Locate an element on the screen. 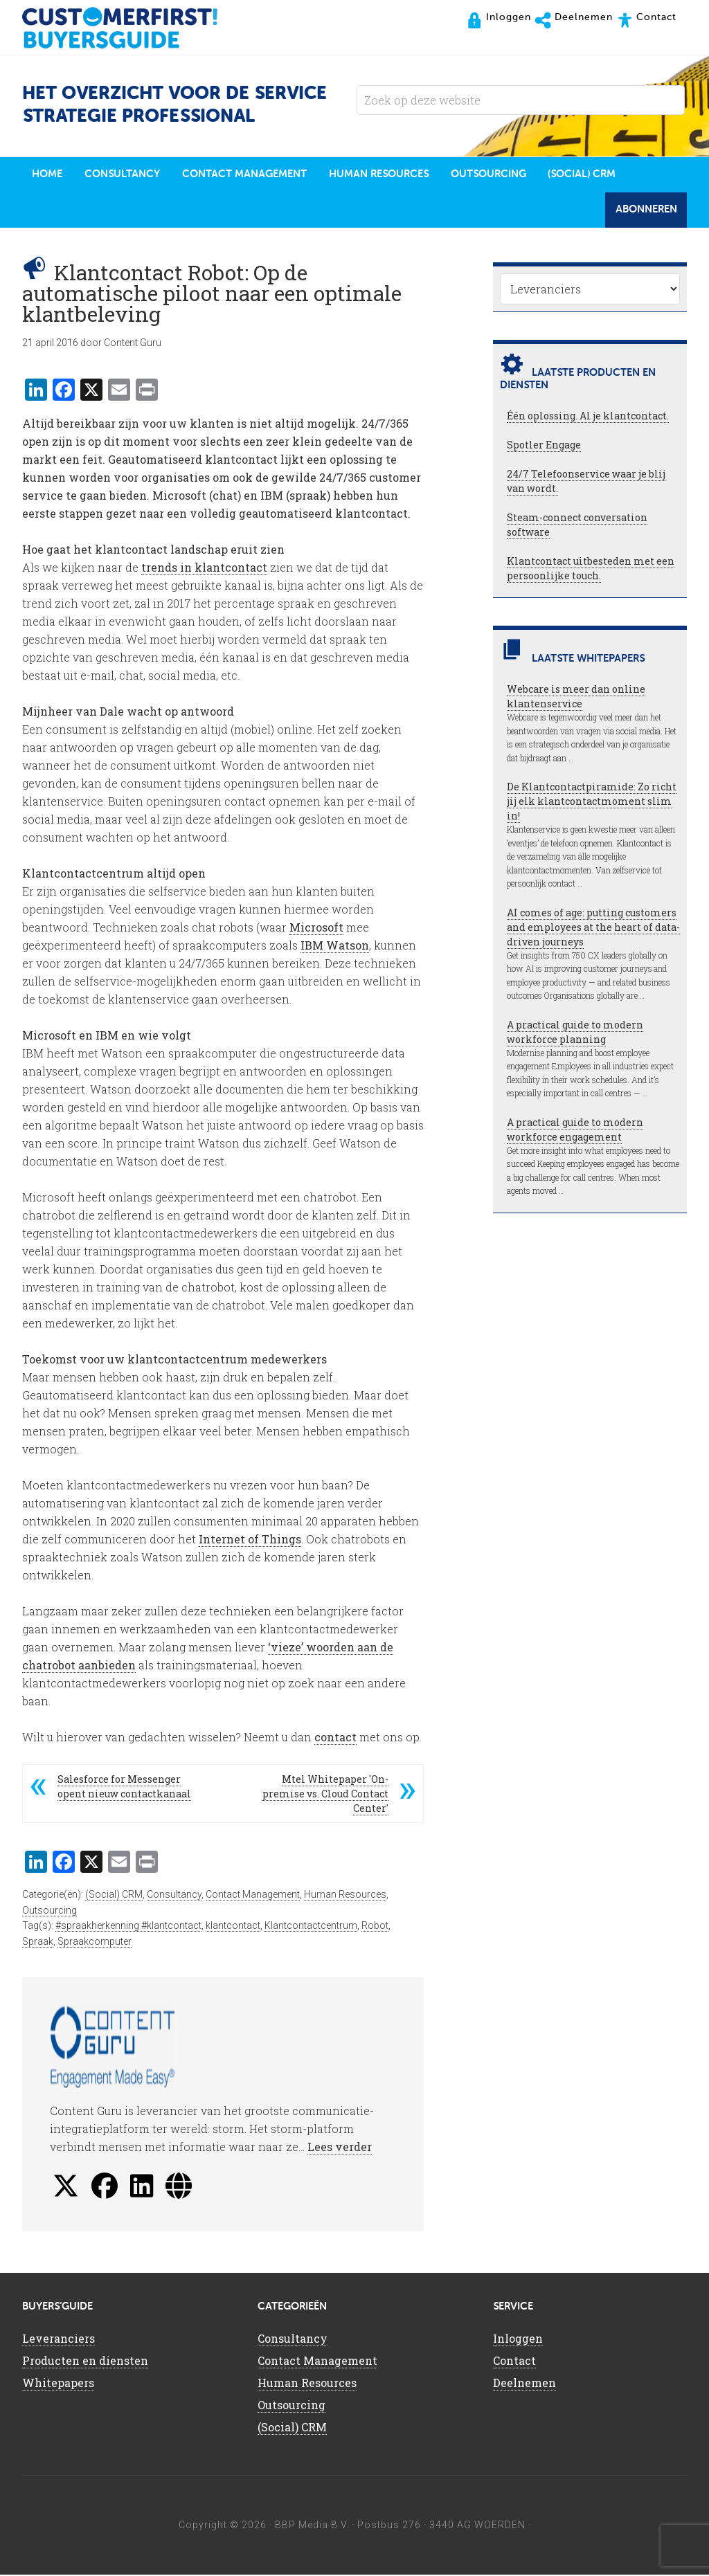 This screenshot has width=709, height=2576. Consultancy is located at coordinates (174, 1895).